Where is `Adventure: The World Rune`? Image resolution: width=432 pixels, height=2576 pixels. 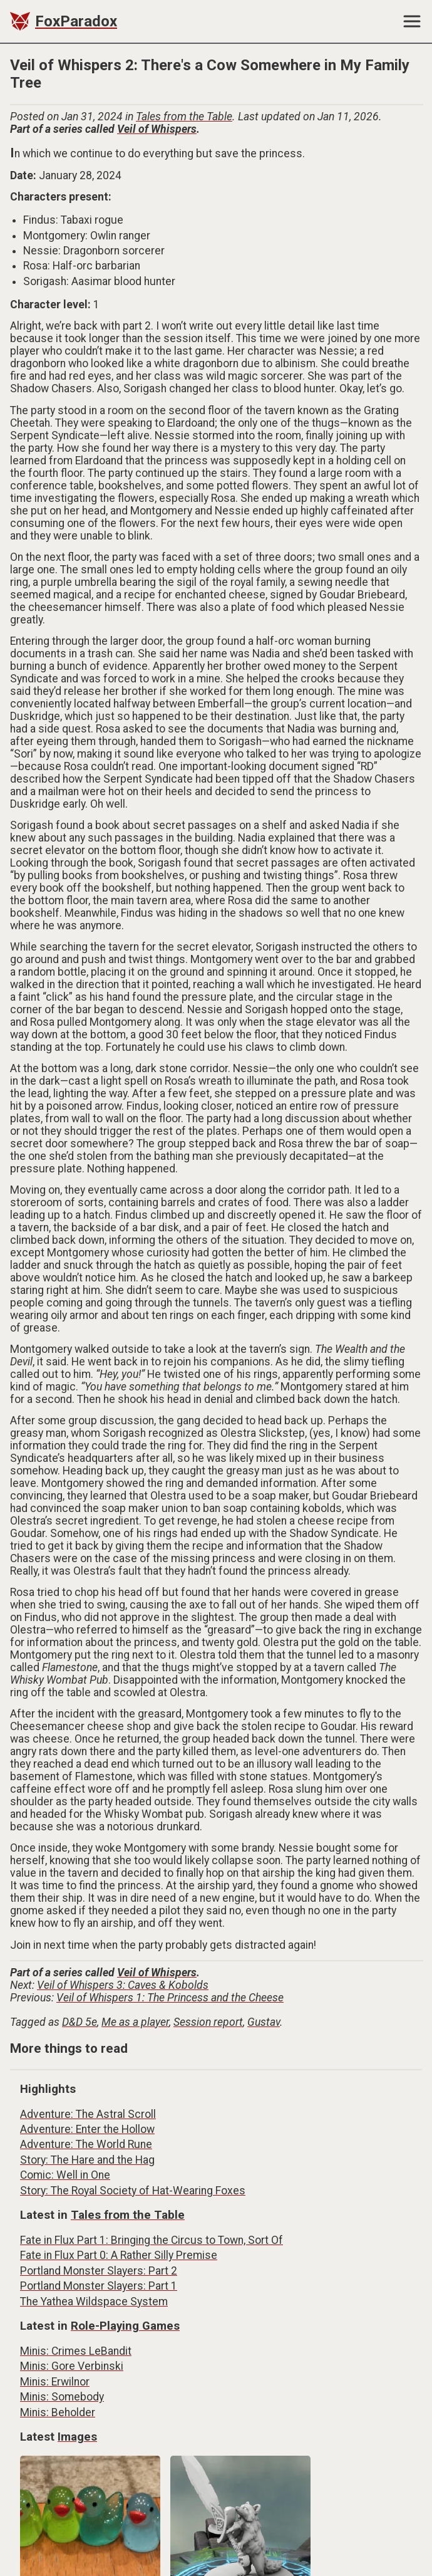 Adventure: The World Rune is located at coordinates (86, 2144).